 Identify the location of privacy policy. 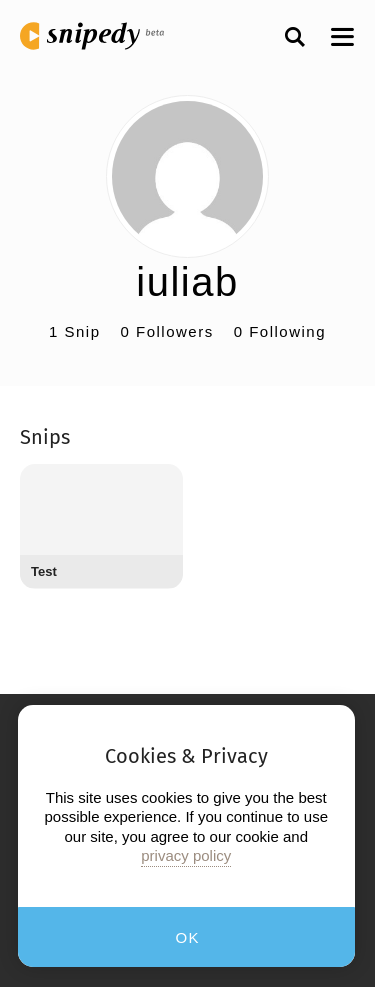
(186, 855).